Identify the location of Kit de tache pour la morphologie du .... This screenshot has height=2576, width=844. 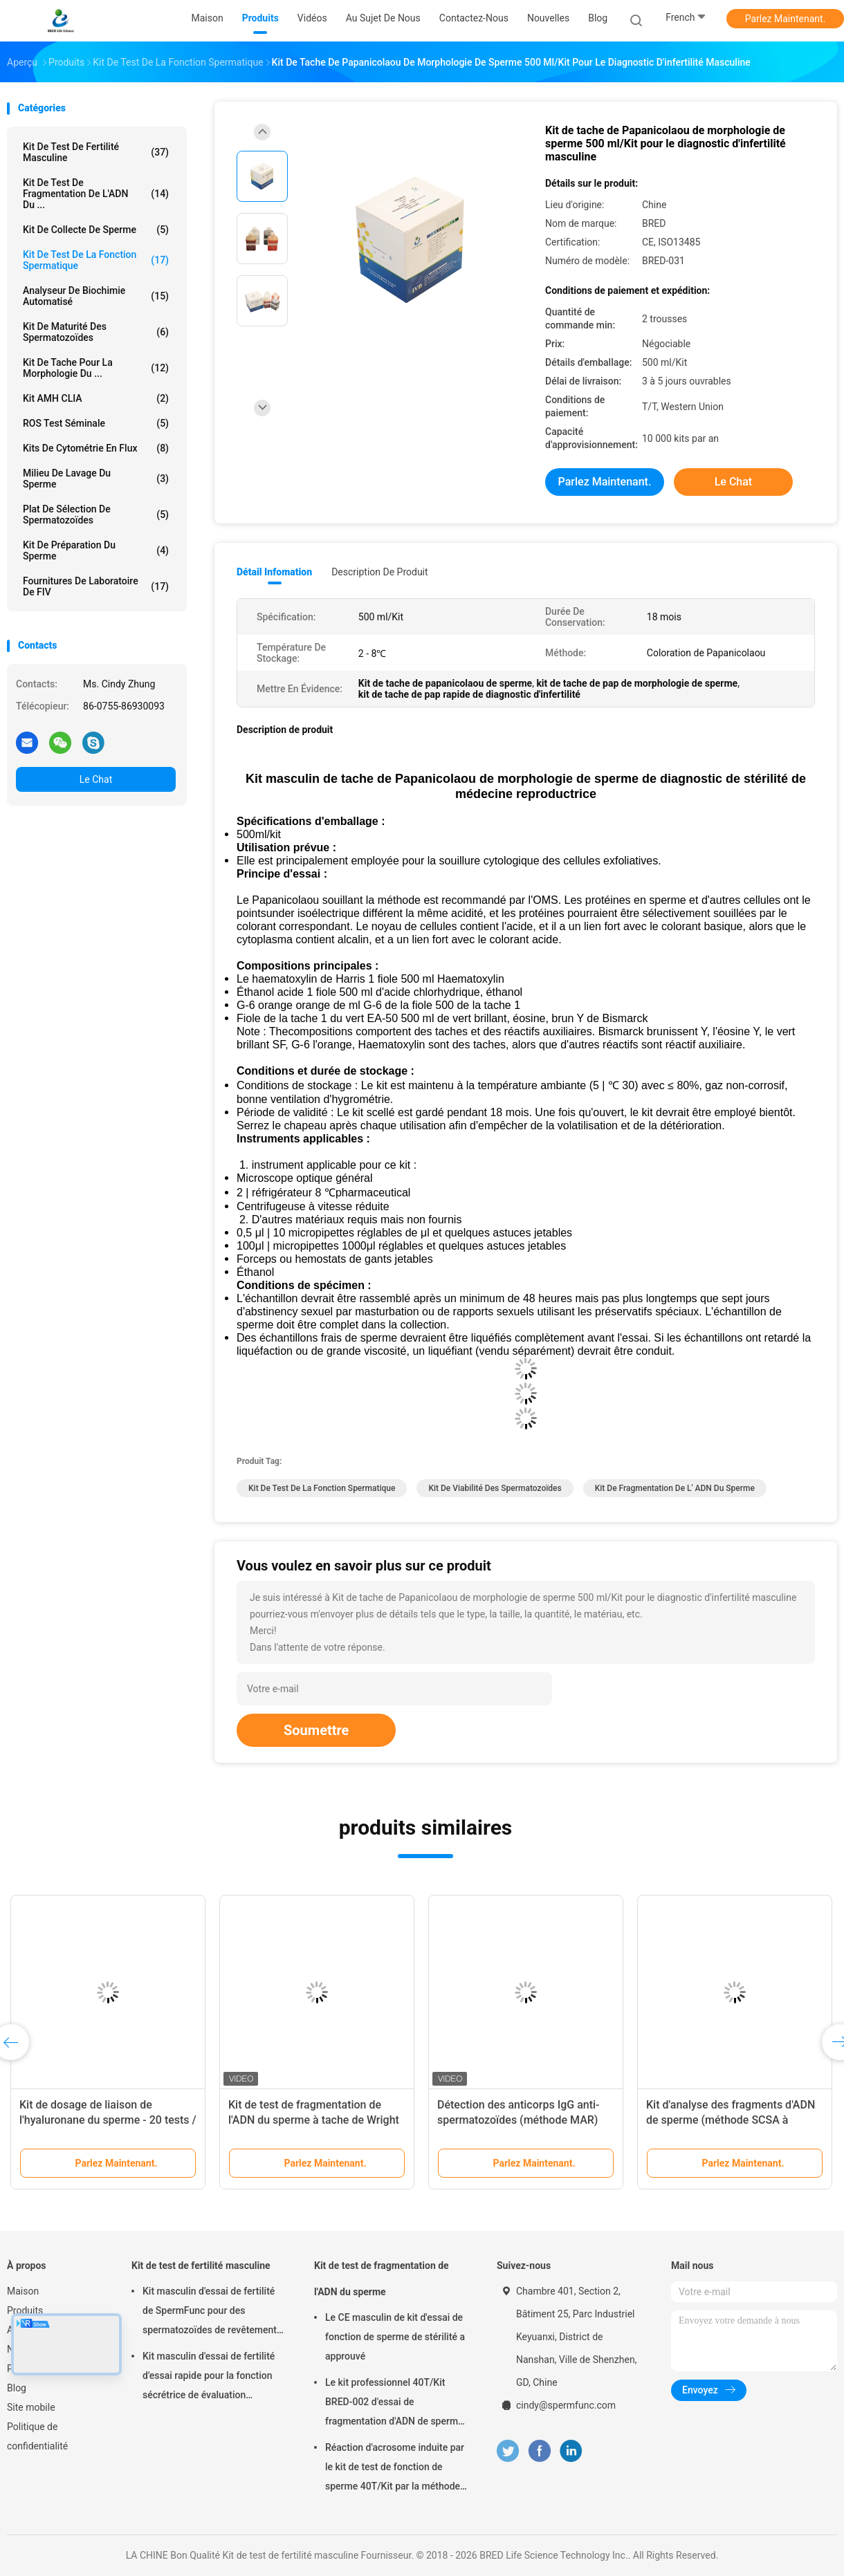
(96, 368).